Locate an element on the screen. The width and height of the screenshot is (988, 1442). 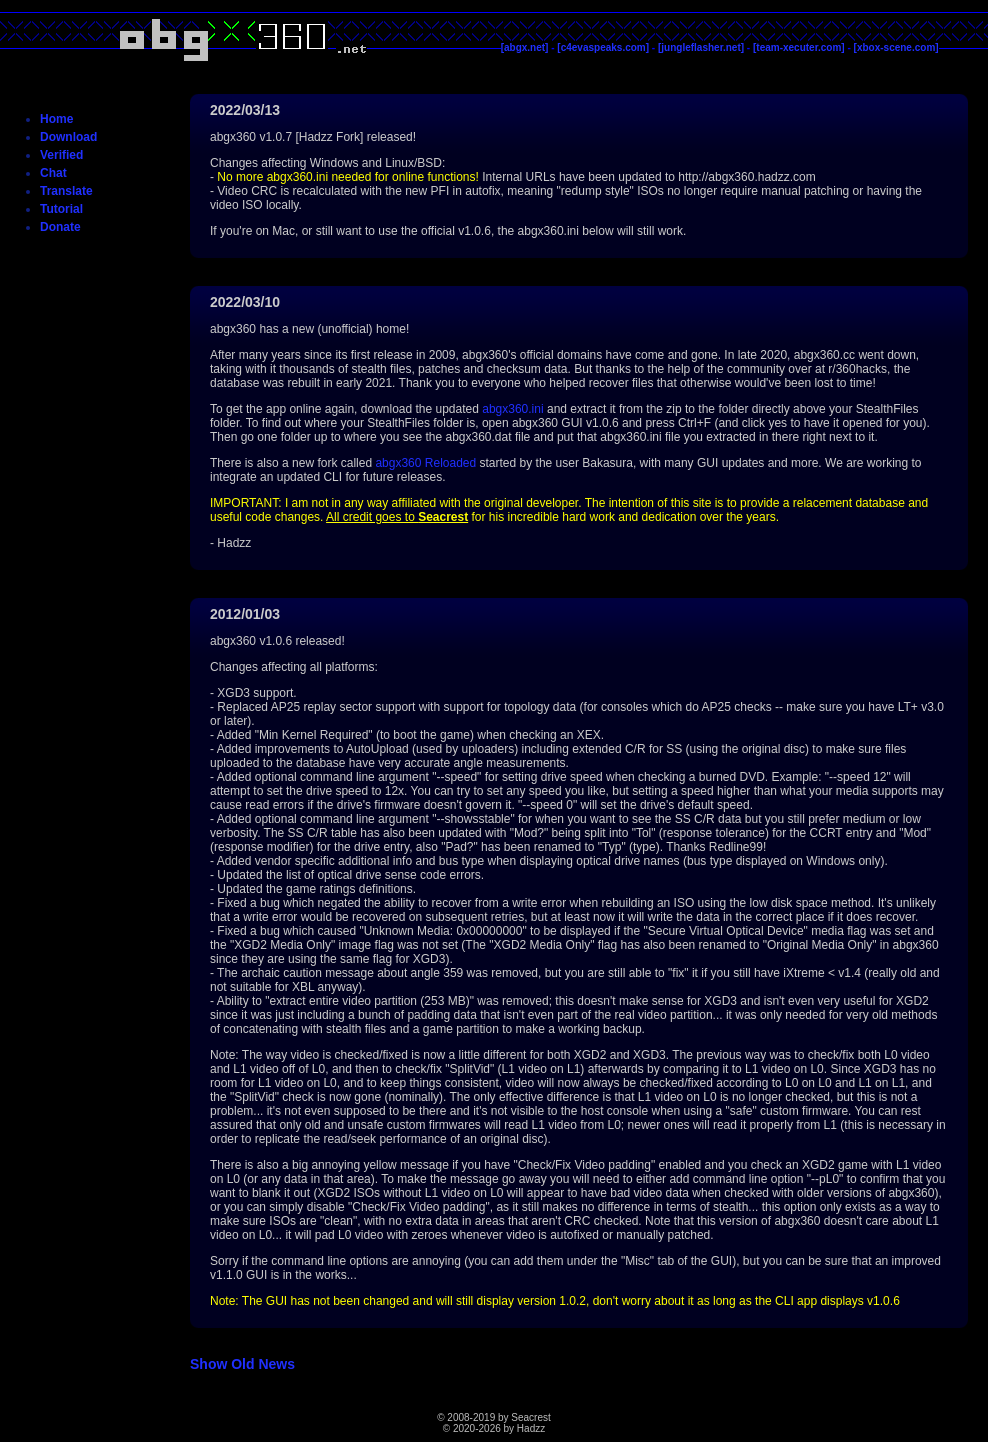
[abgx.net] is located at coordinates (525, 47).